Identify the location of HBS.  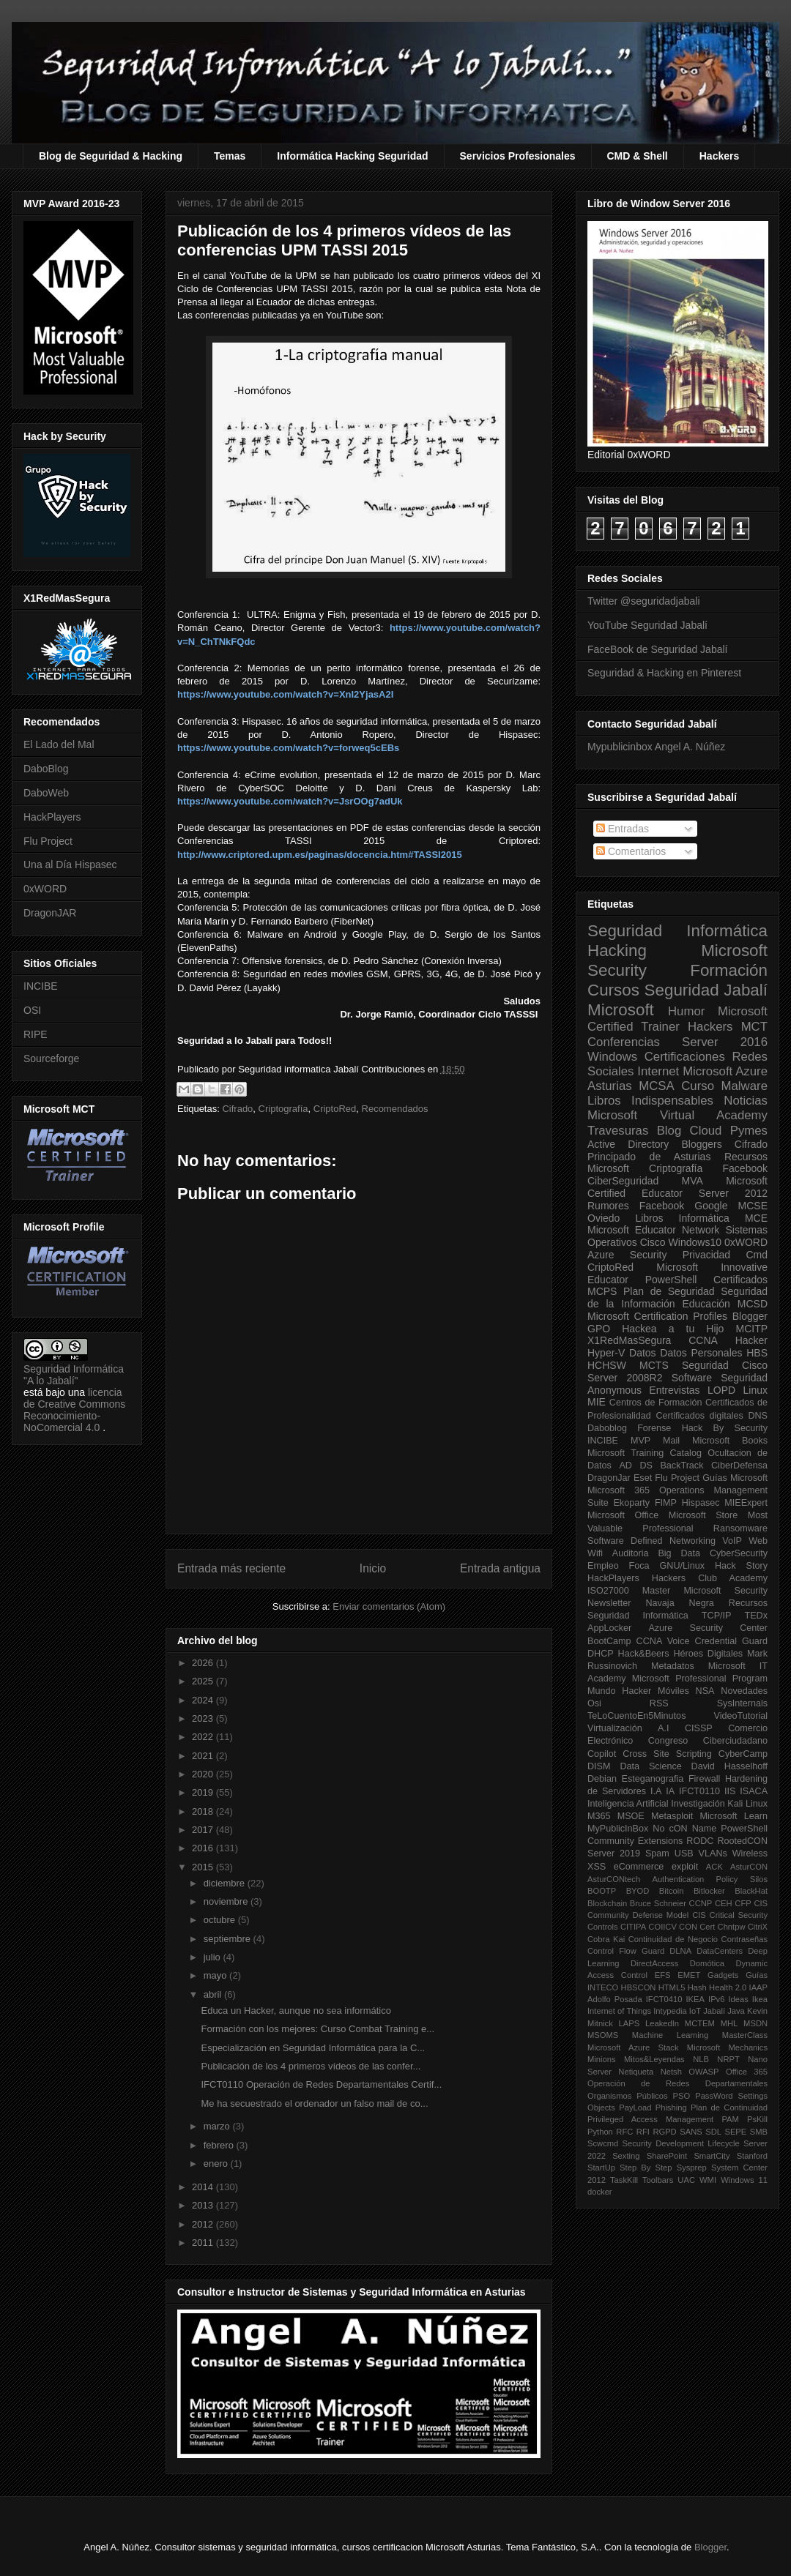
(757, 1353).